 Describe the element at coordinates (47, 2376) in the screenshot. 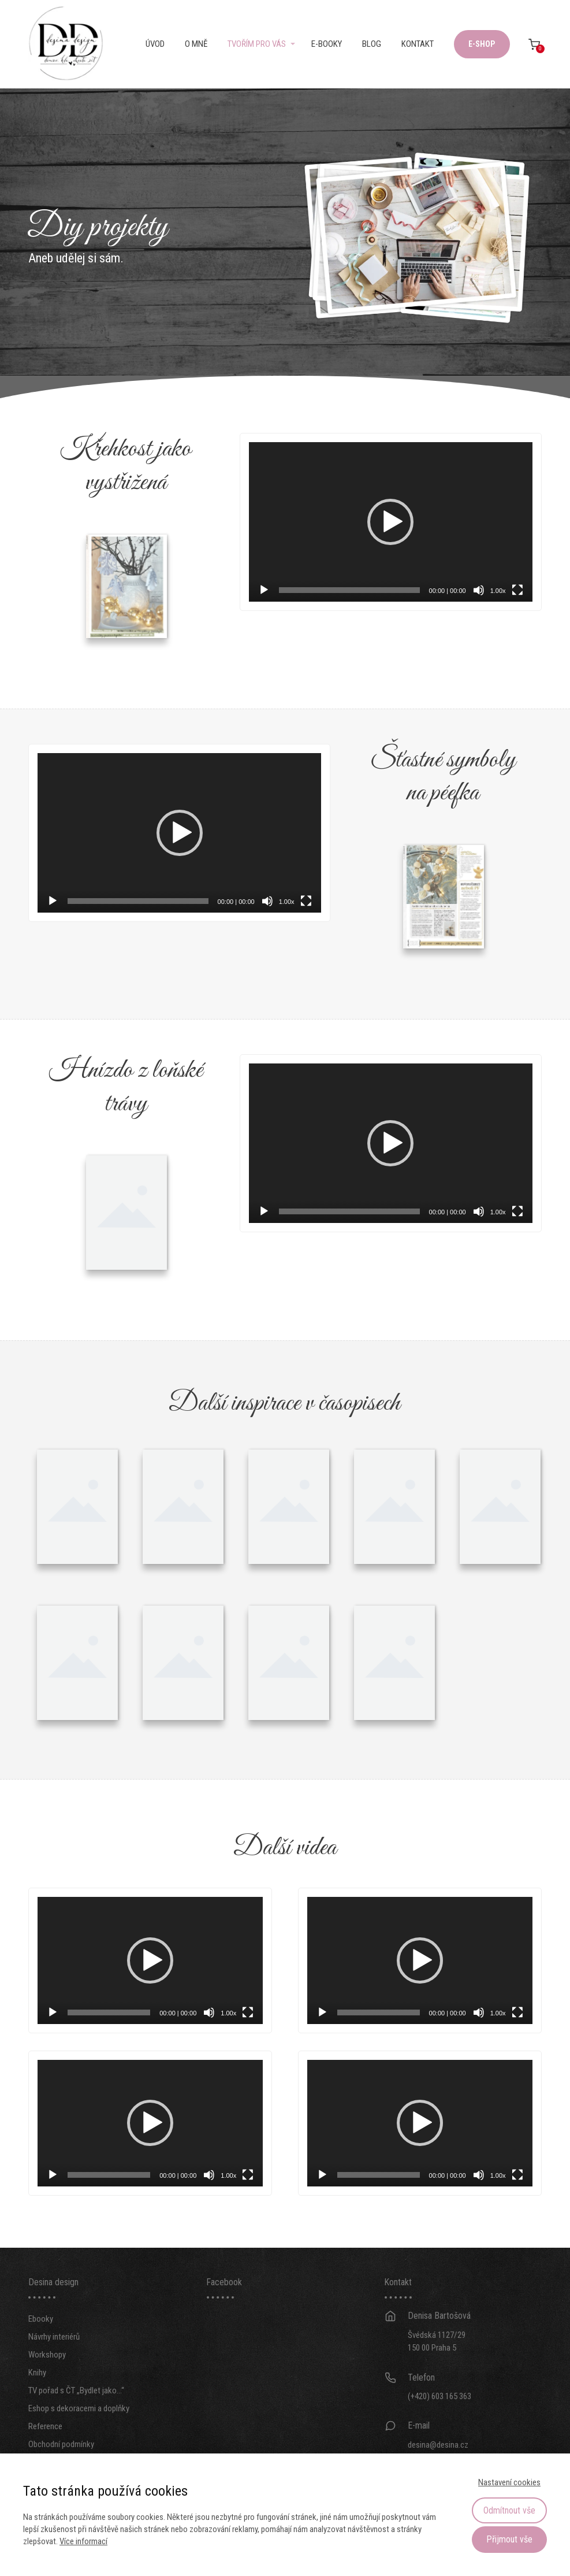

I see `Workshopy` at that location.